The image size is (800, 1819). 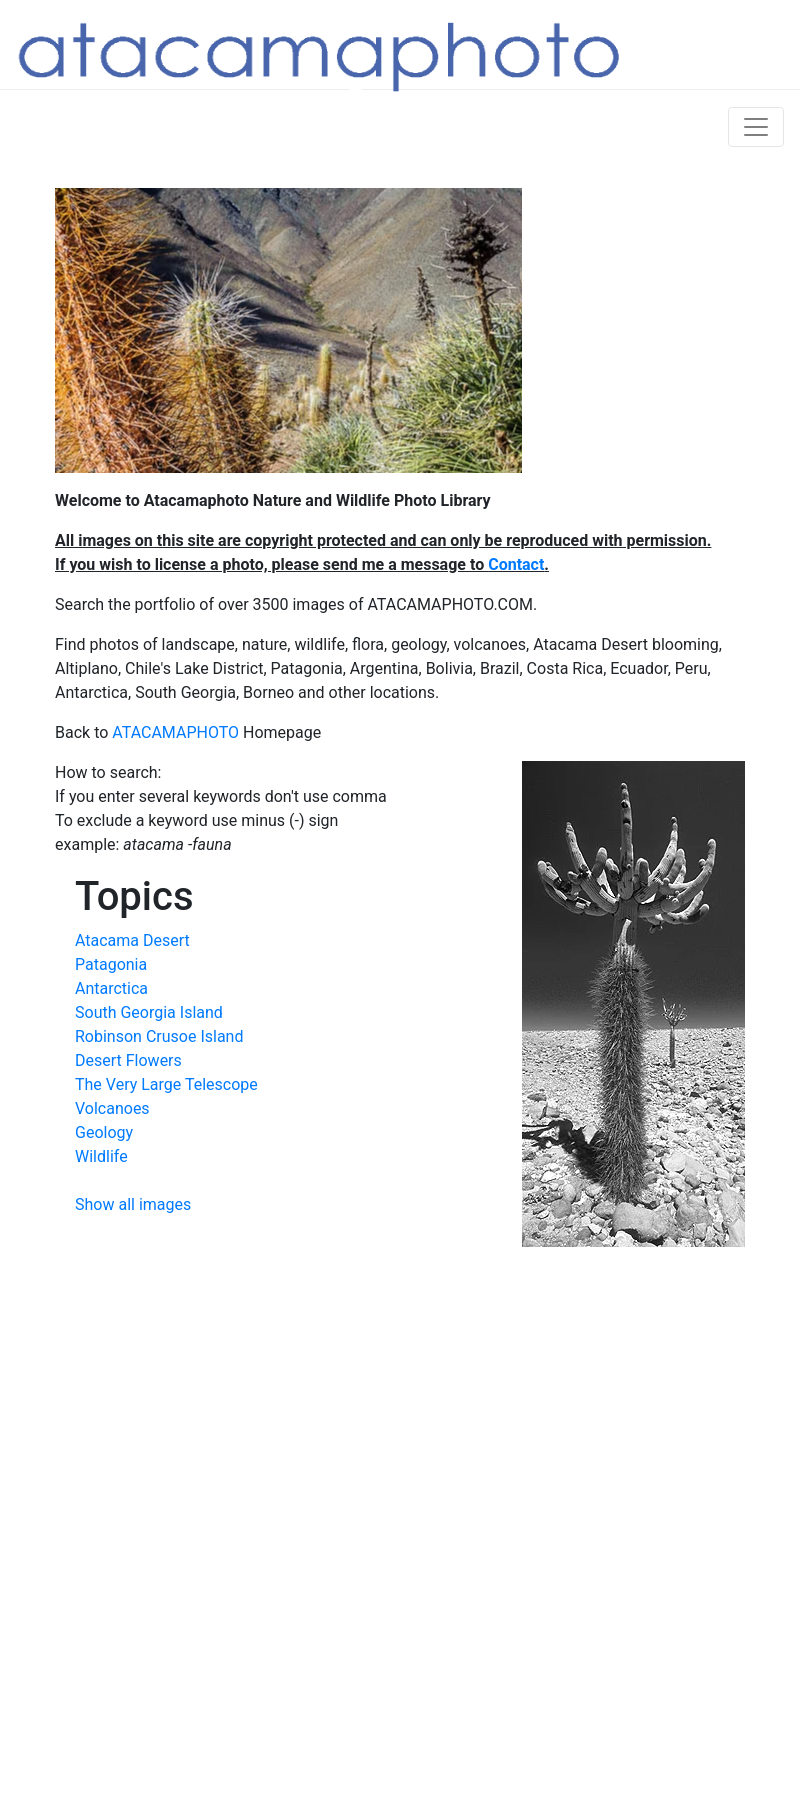 I want to click on Atacama Desert, so click(x=132, y=940).